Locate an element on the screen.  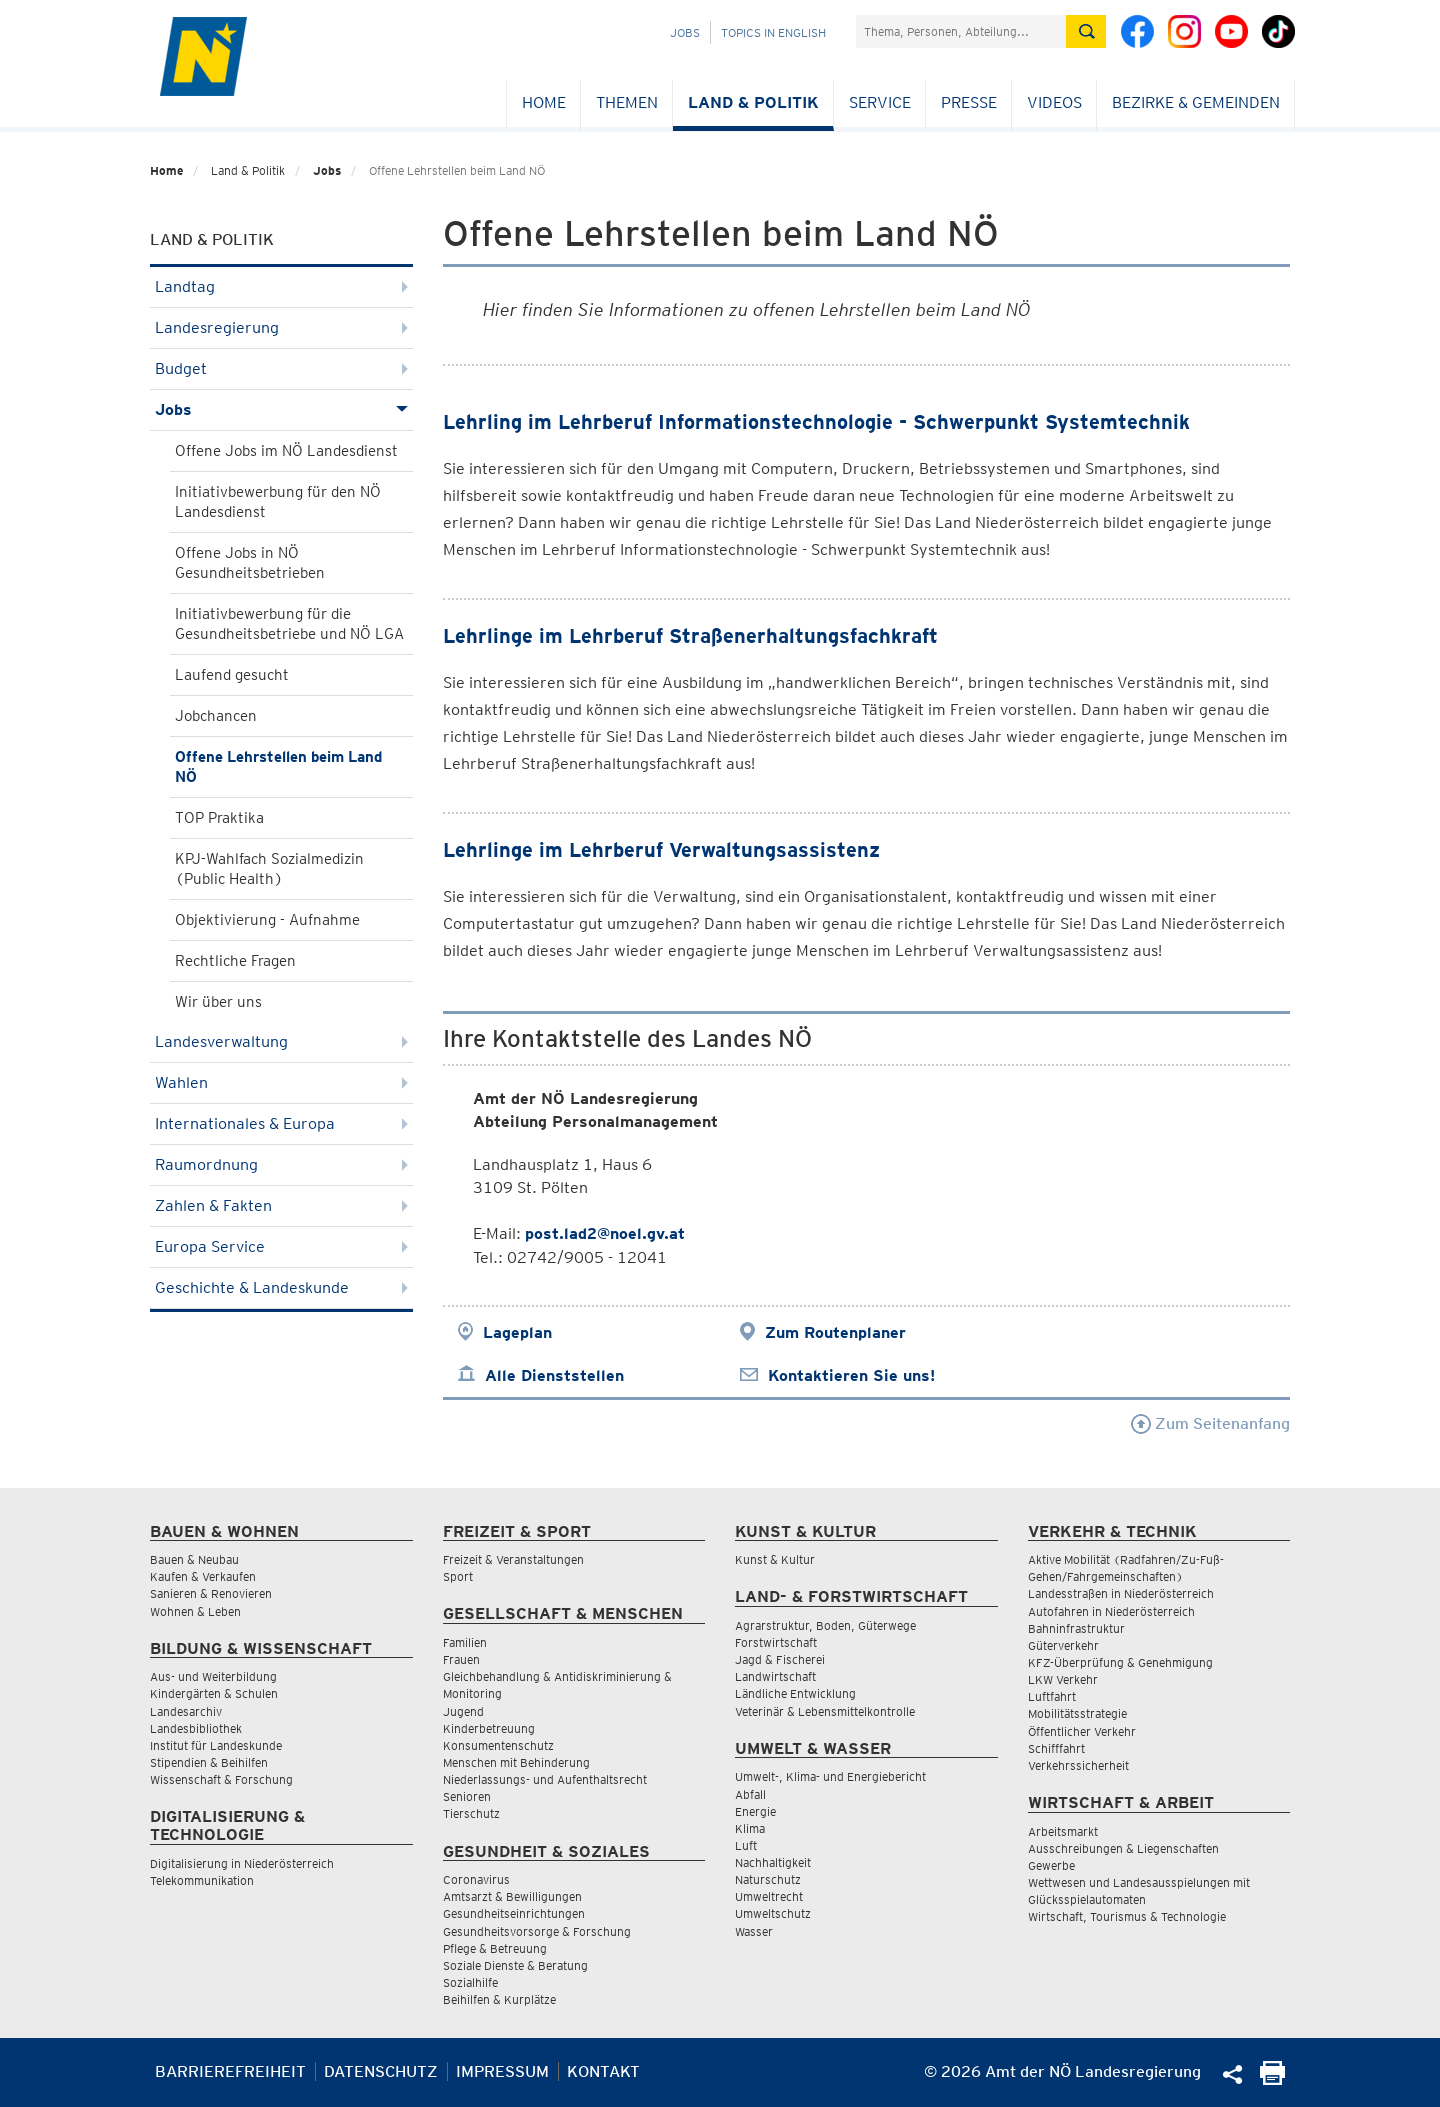
Kinderbetreuung is located at coordinates (489, 1728).